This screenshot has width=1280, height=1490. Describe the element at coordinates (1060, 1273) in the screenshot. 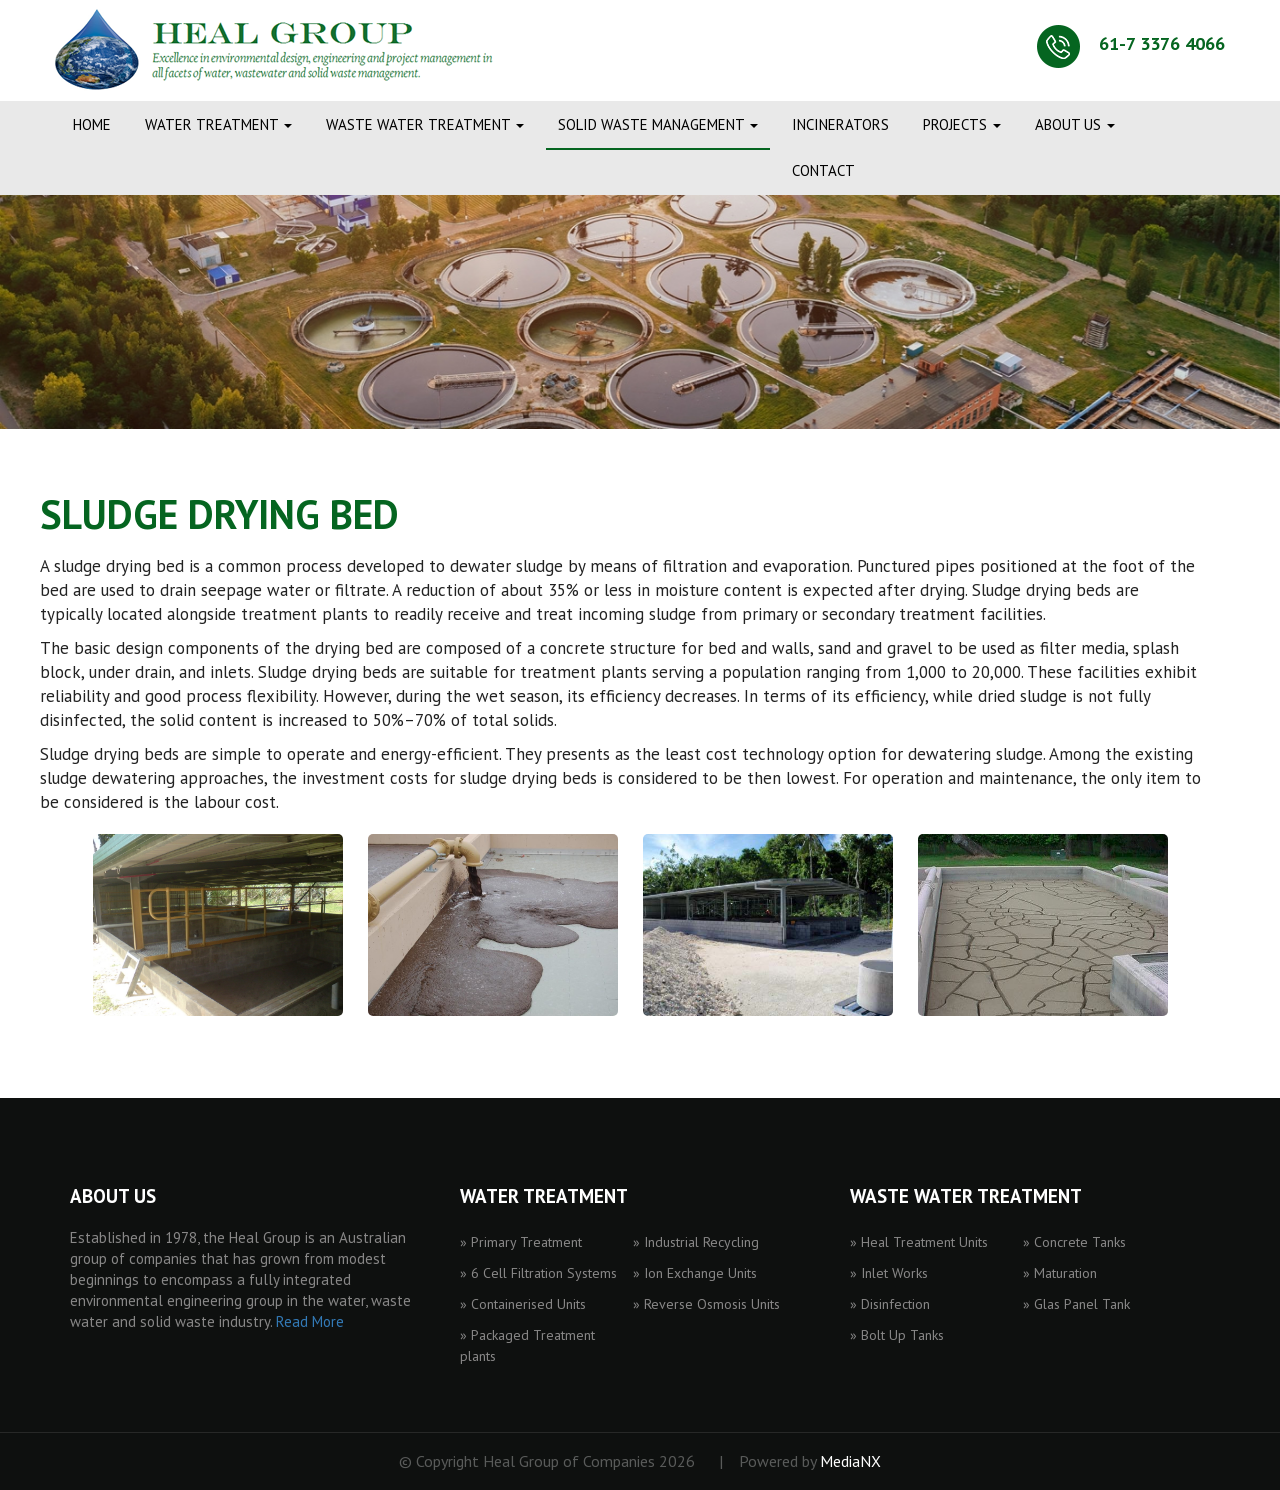

I see `» Maturation` at that location.